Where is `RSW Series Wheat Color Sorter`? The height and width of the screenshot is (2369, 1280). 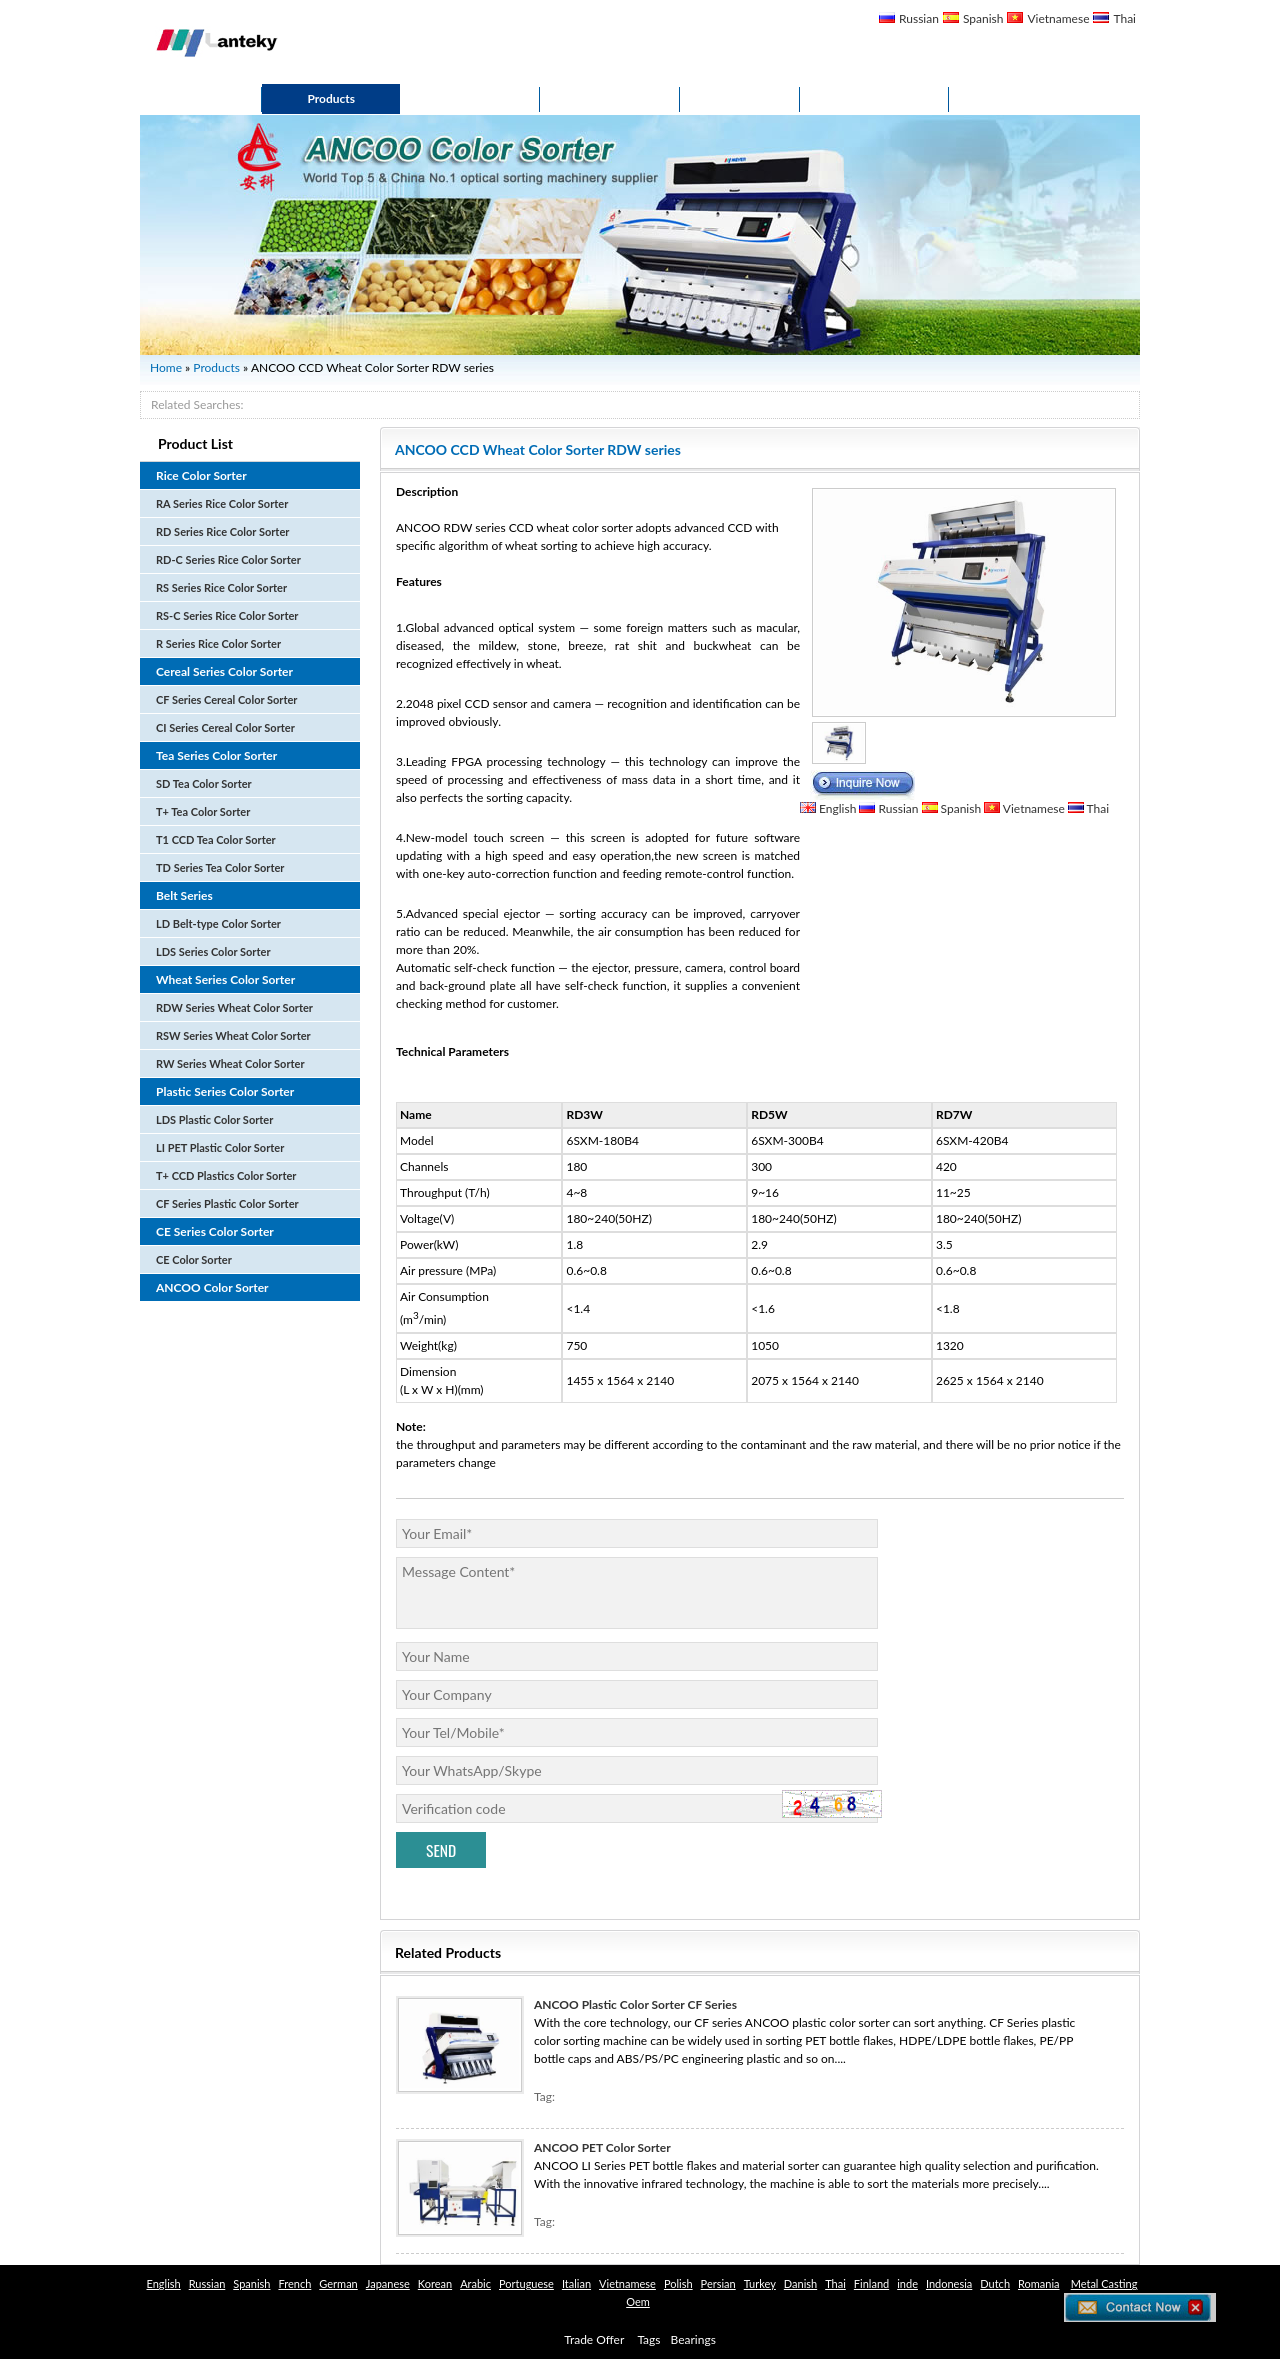 RSW Series Wheat Color Sorter is located at coordinates (233, 1035).